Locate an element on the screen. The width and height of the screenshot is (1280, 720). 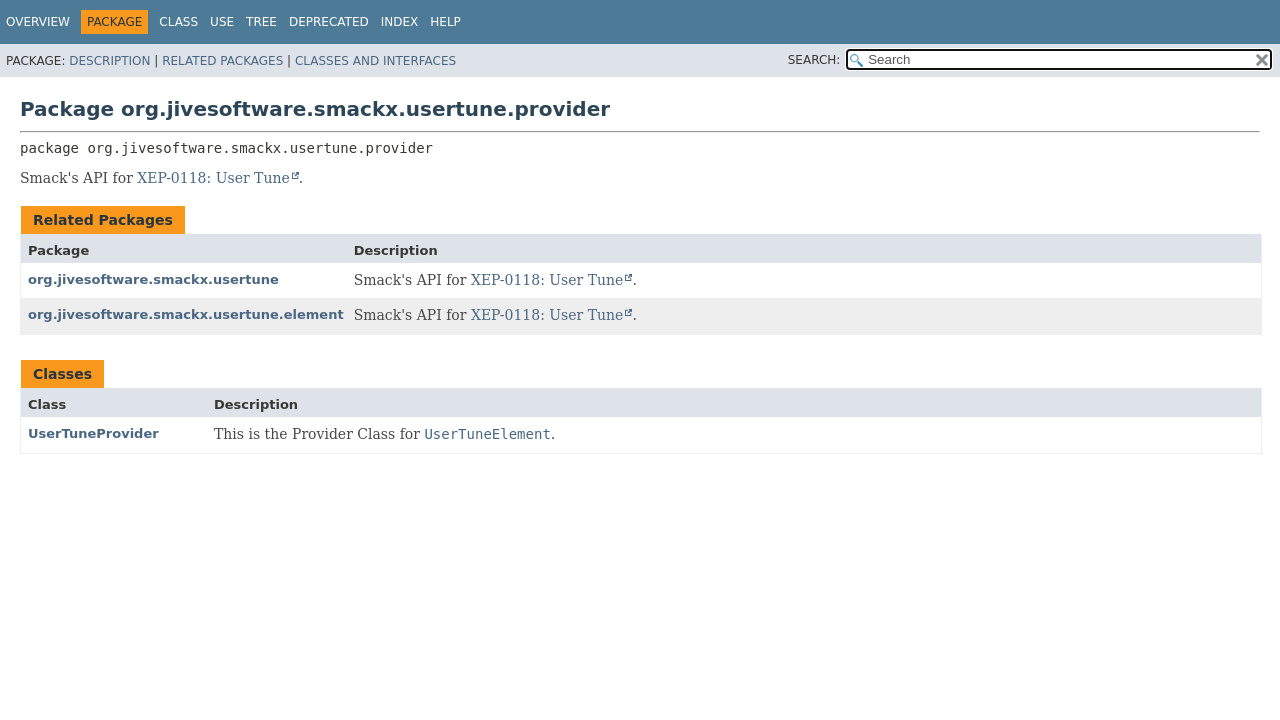
XEP-0118: User Tune is located at coordinates (213, 178).